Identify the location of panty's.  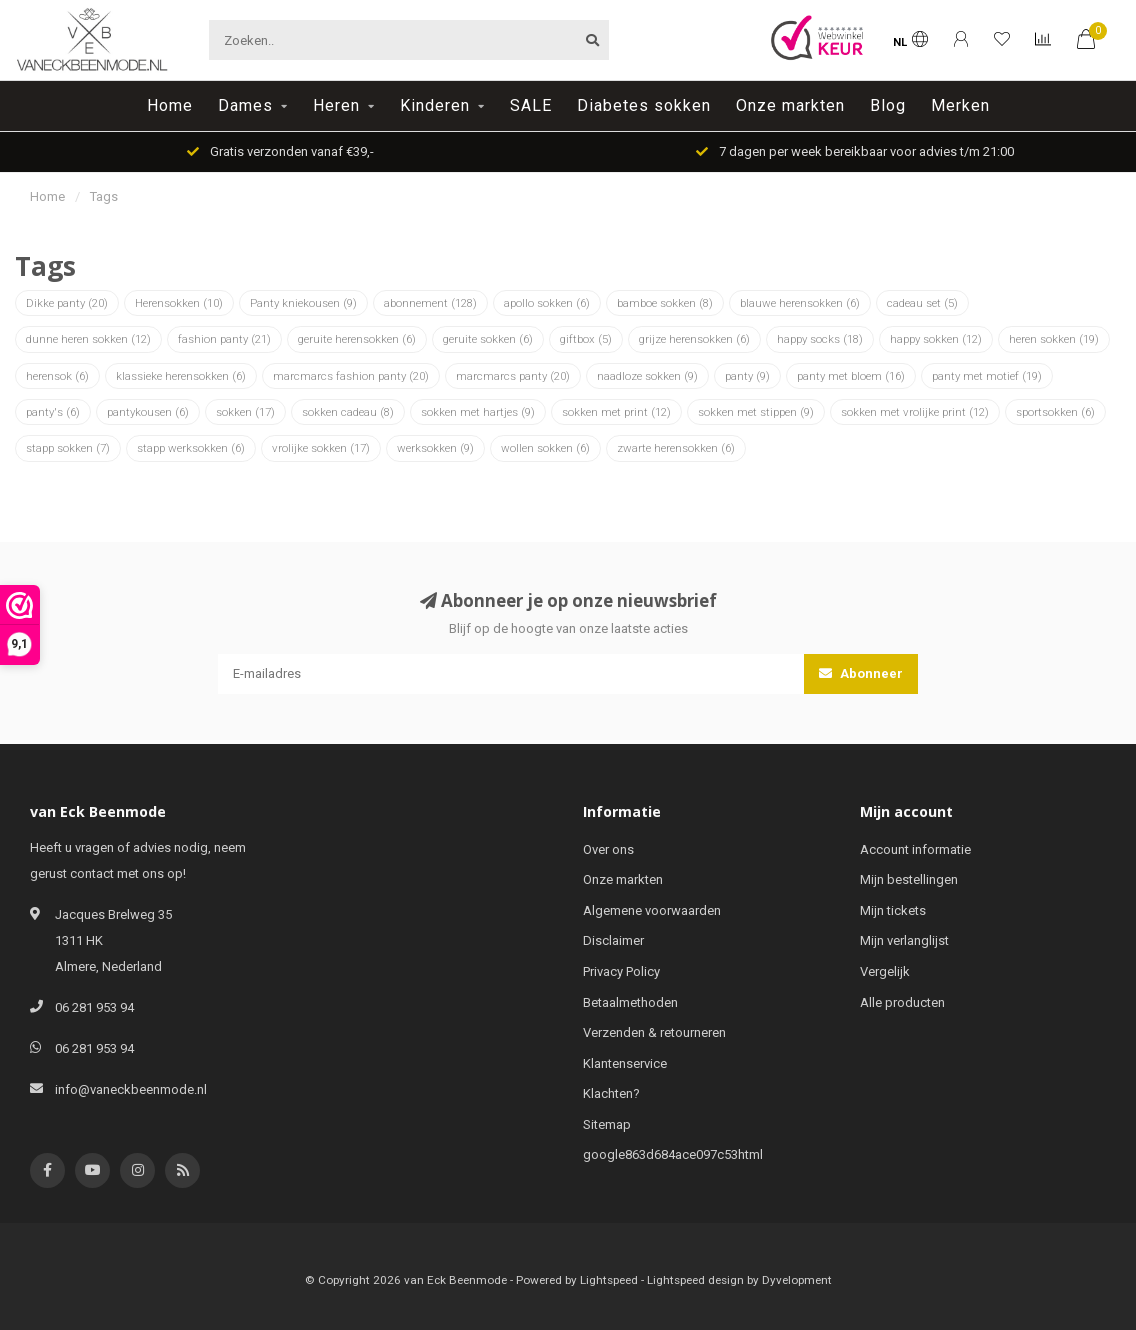
(53, 412).